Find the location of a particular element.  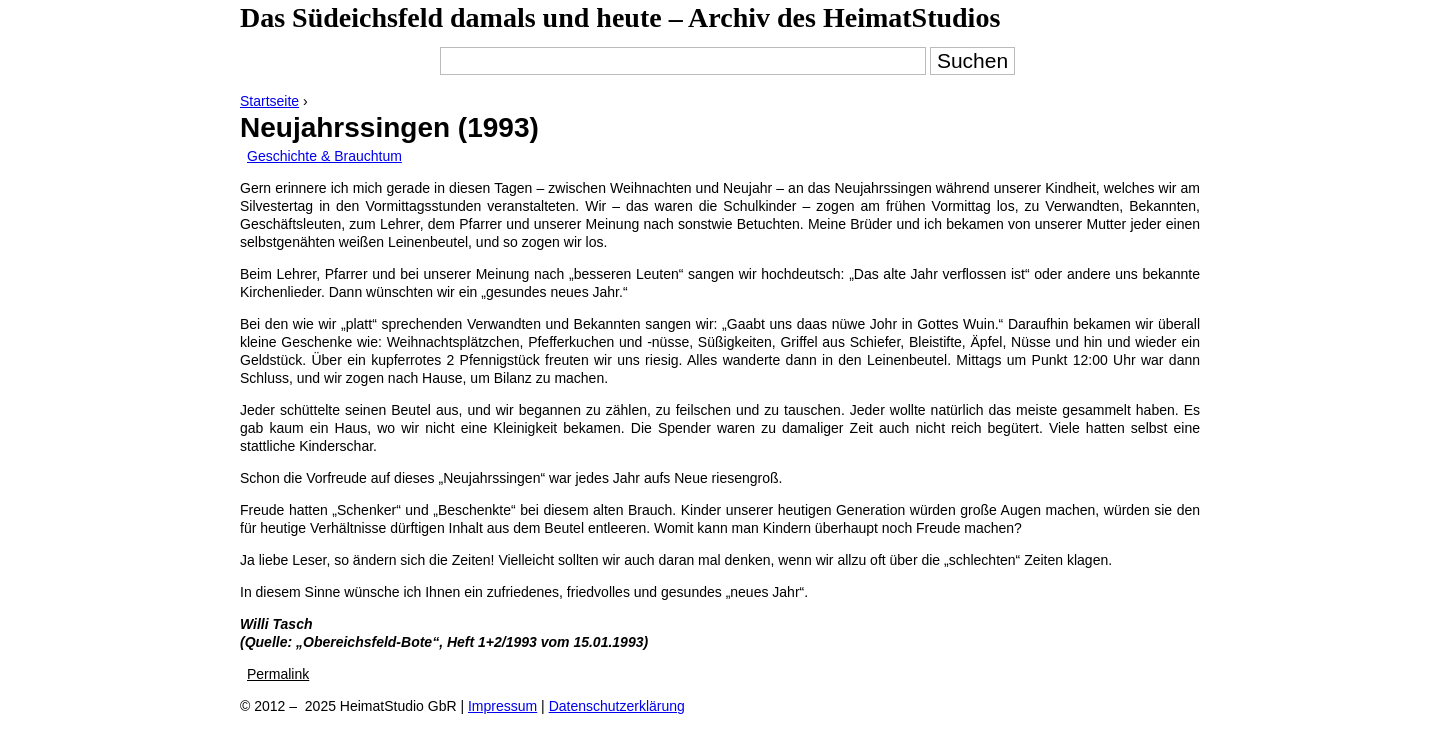

Impressum is located at coordinates (502, 706).